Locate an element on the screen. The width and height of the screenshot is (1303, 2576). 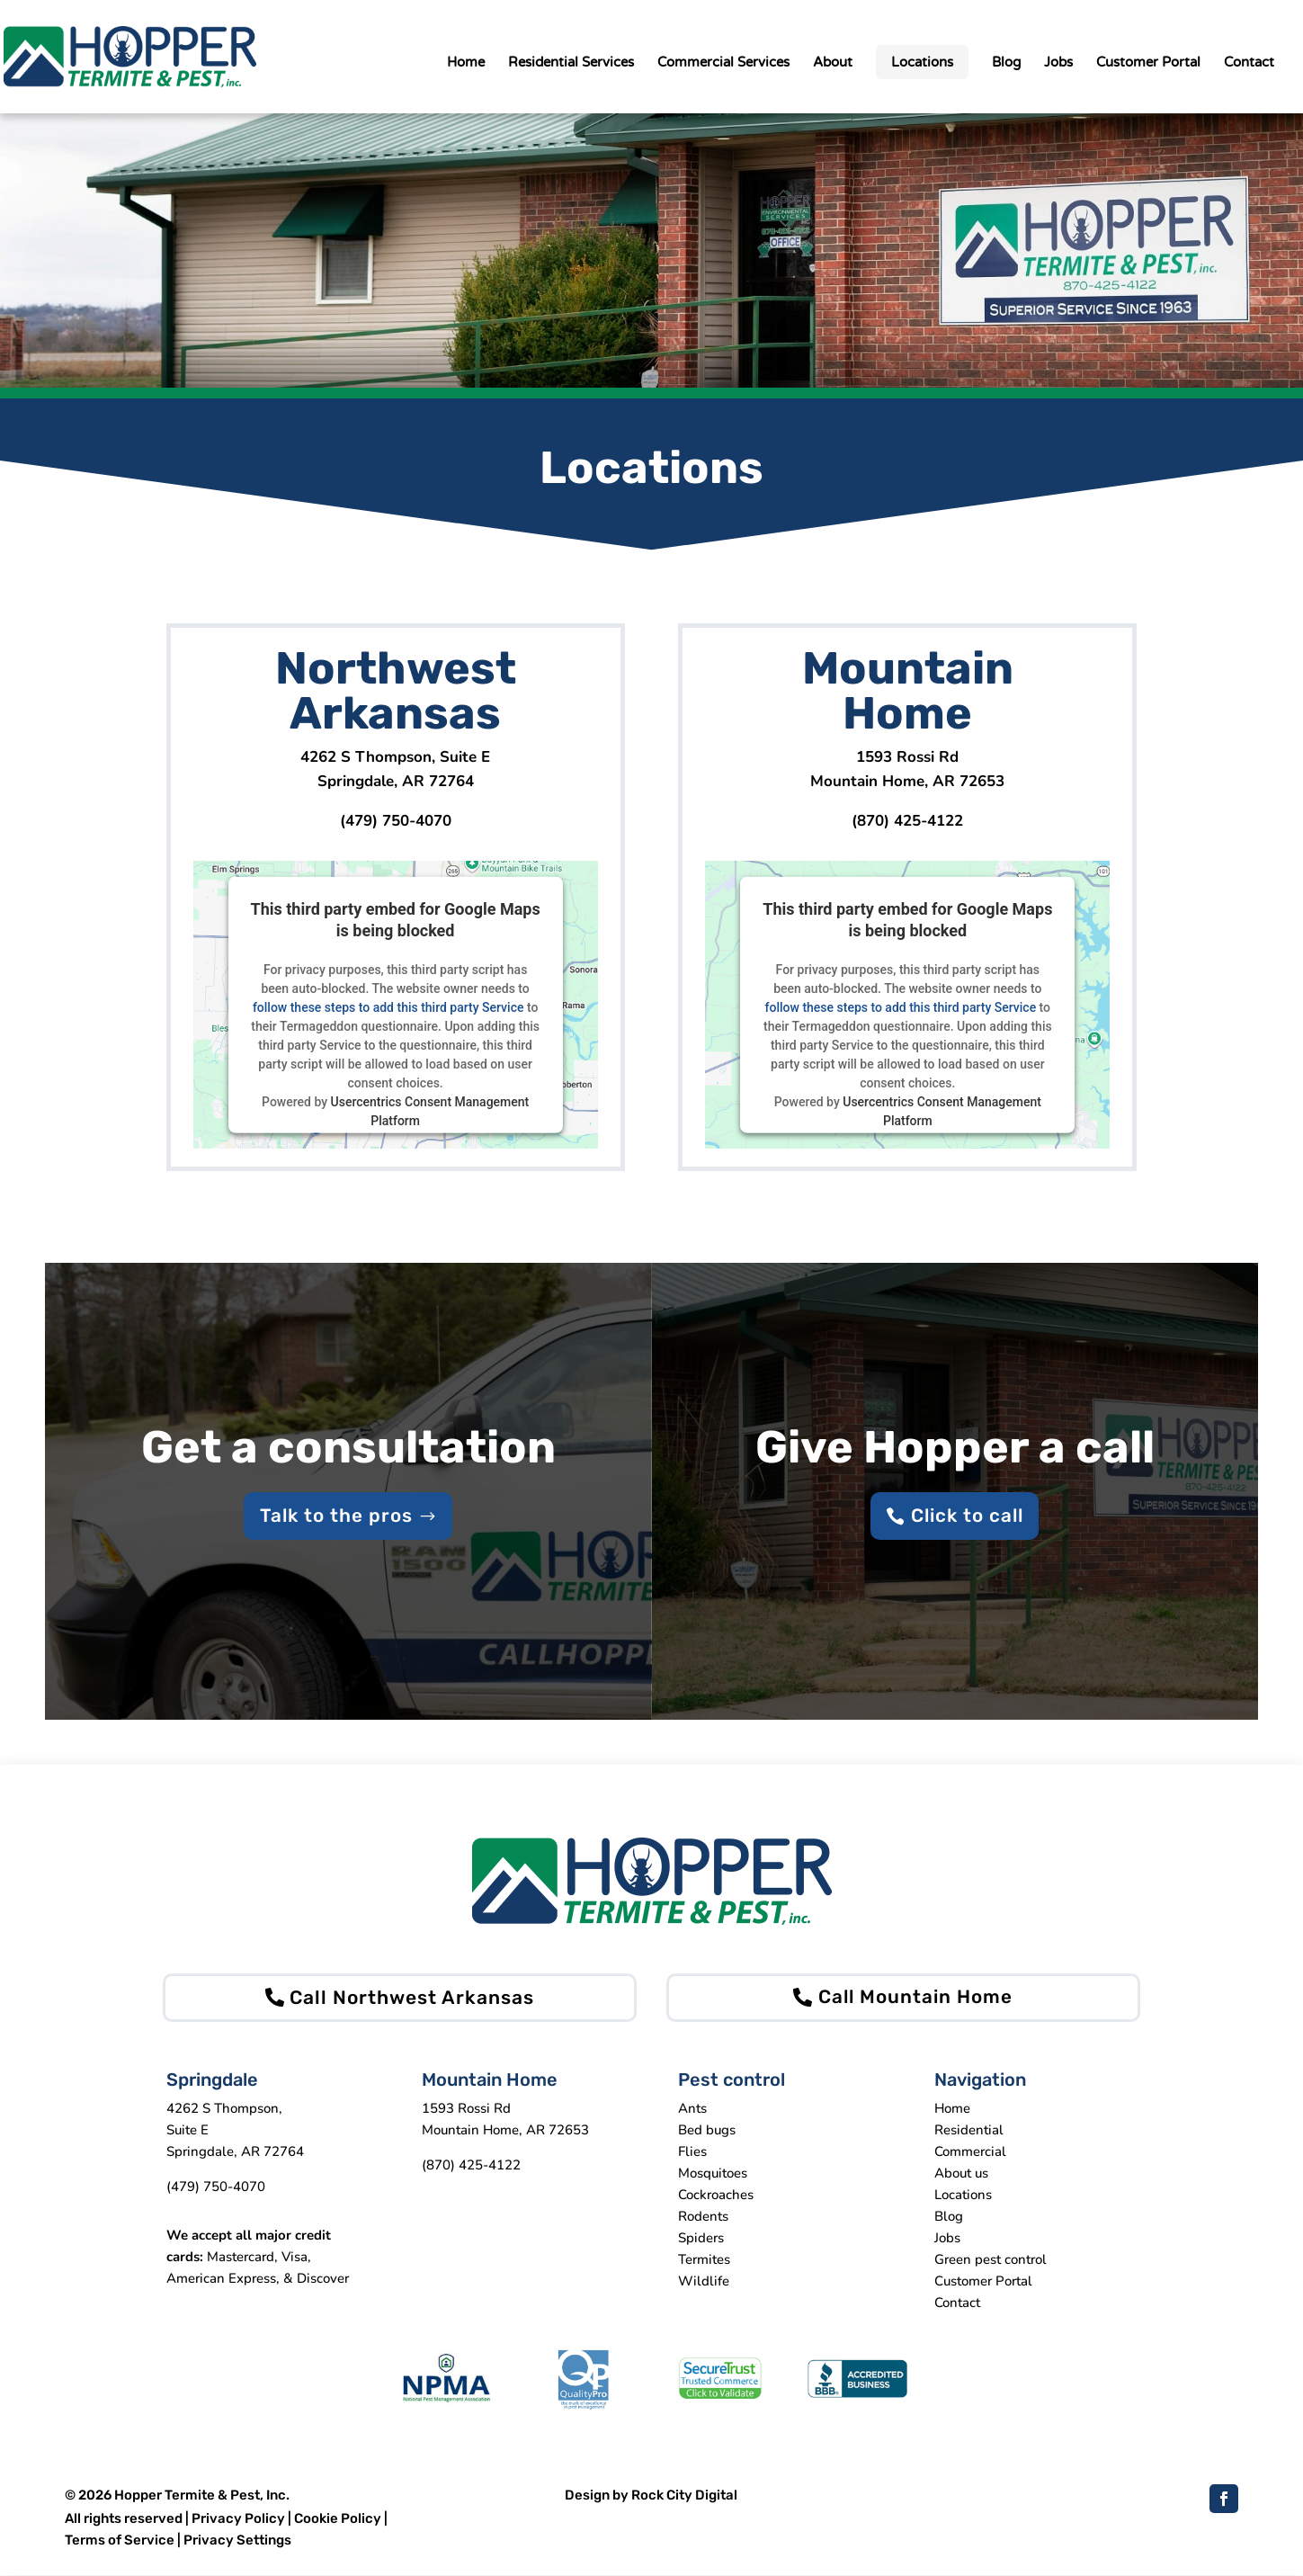
Call Northwest Arkansas is located at coordinates (412, 1998).